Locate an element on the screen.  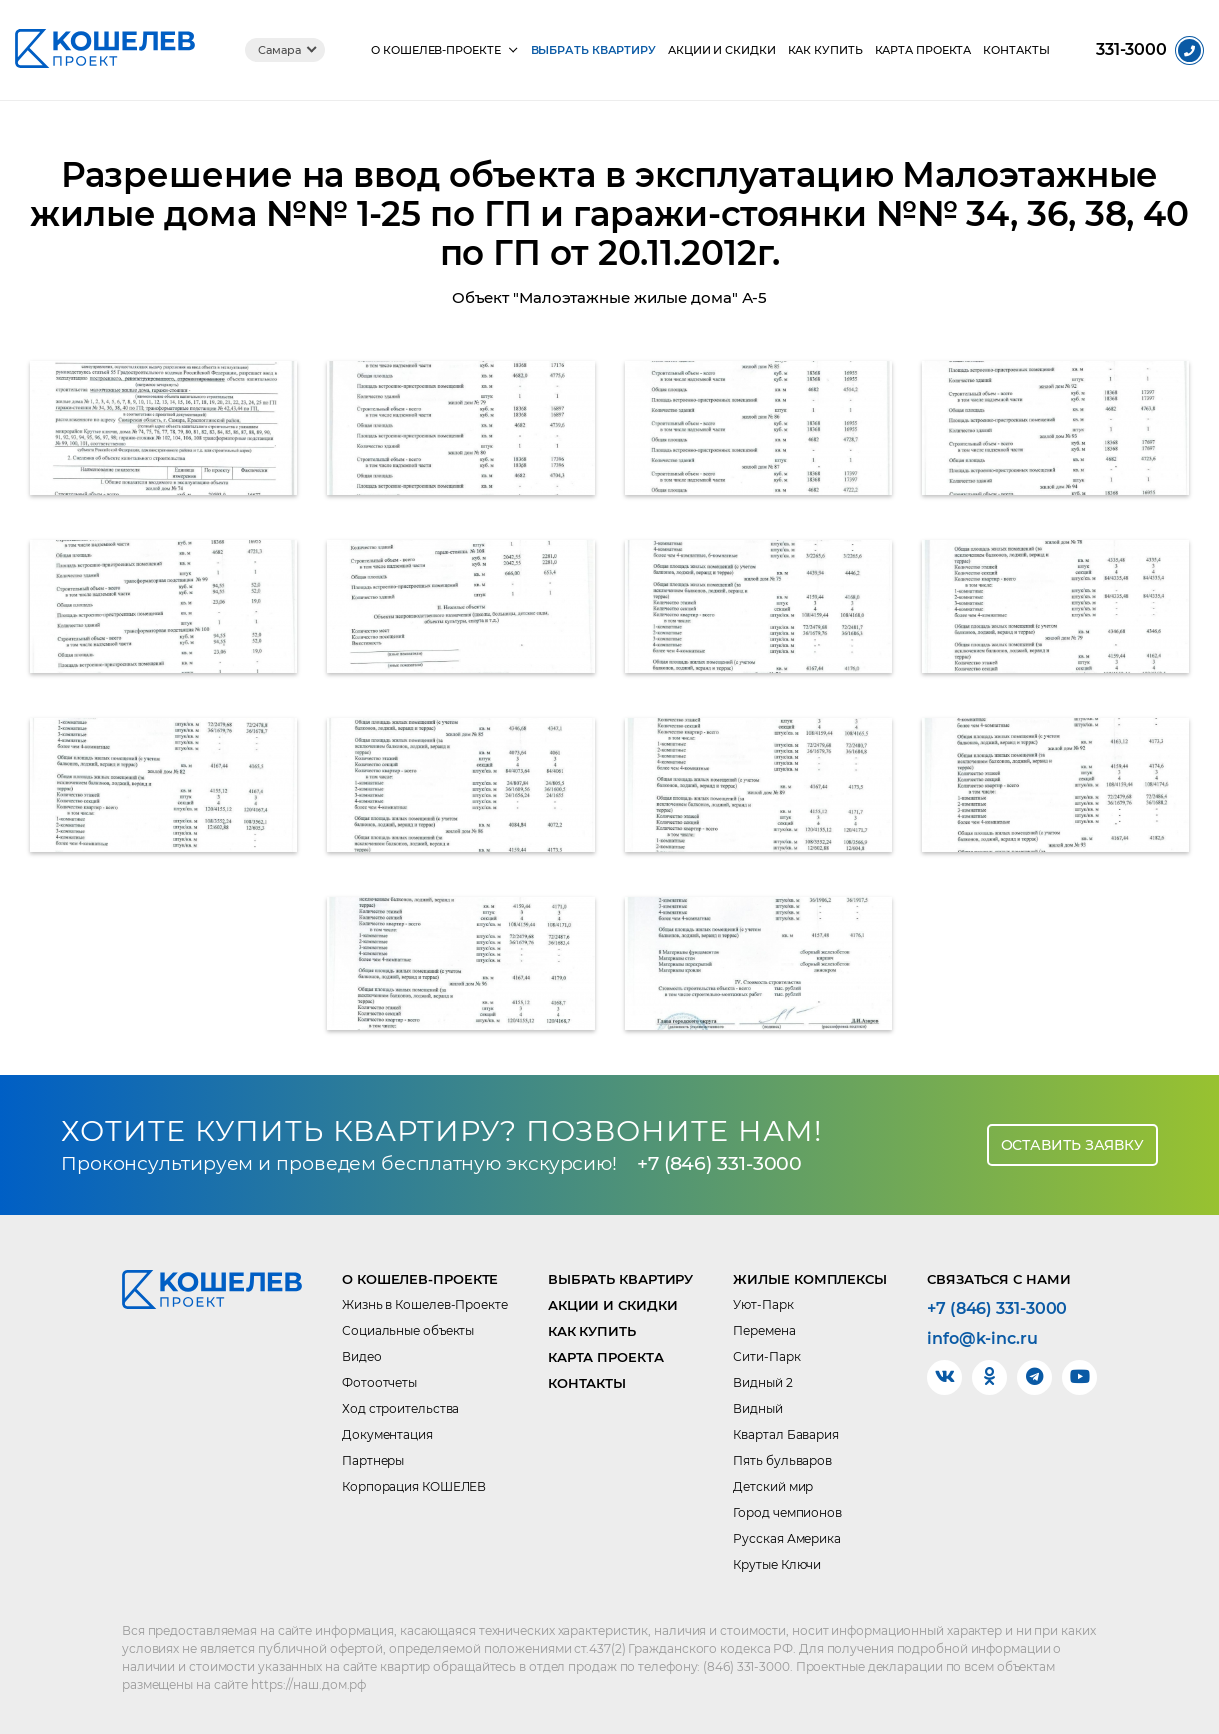
Перемена is located at coordinates (764, 1330).